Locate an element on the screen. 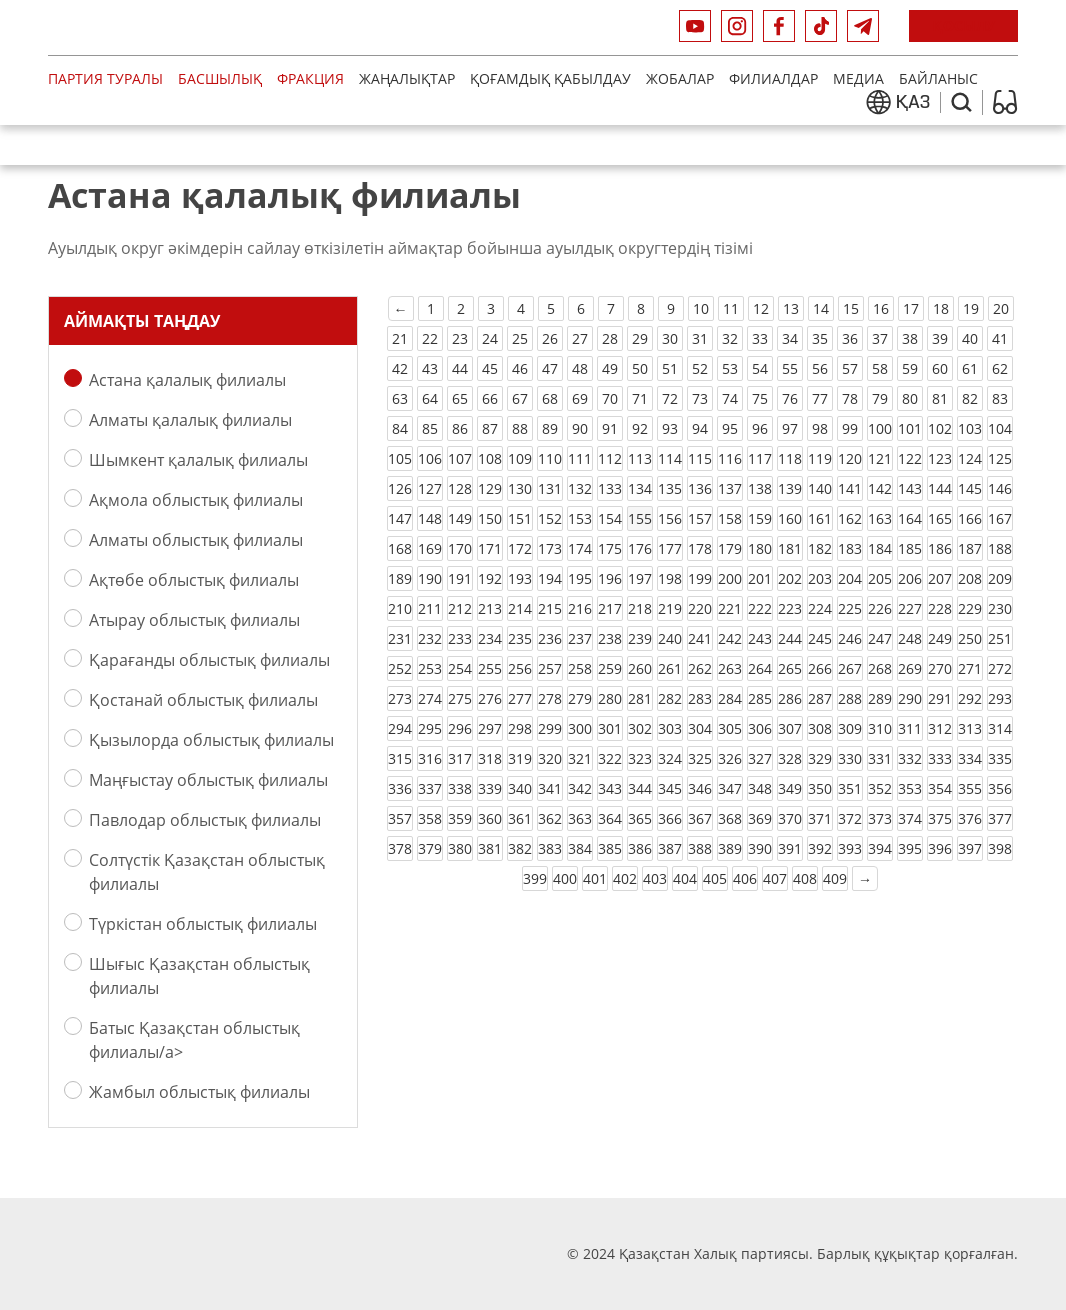 This screenshot has height=1310, width=1066. 133 is located at coordinates (610, 488).